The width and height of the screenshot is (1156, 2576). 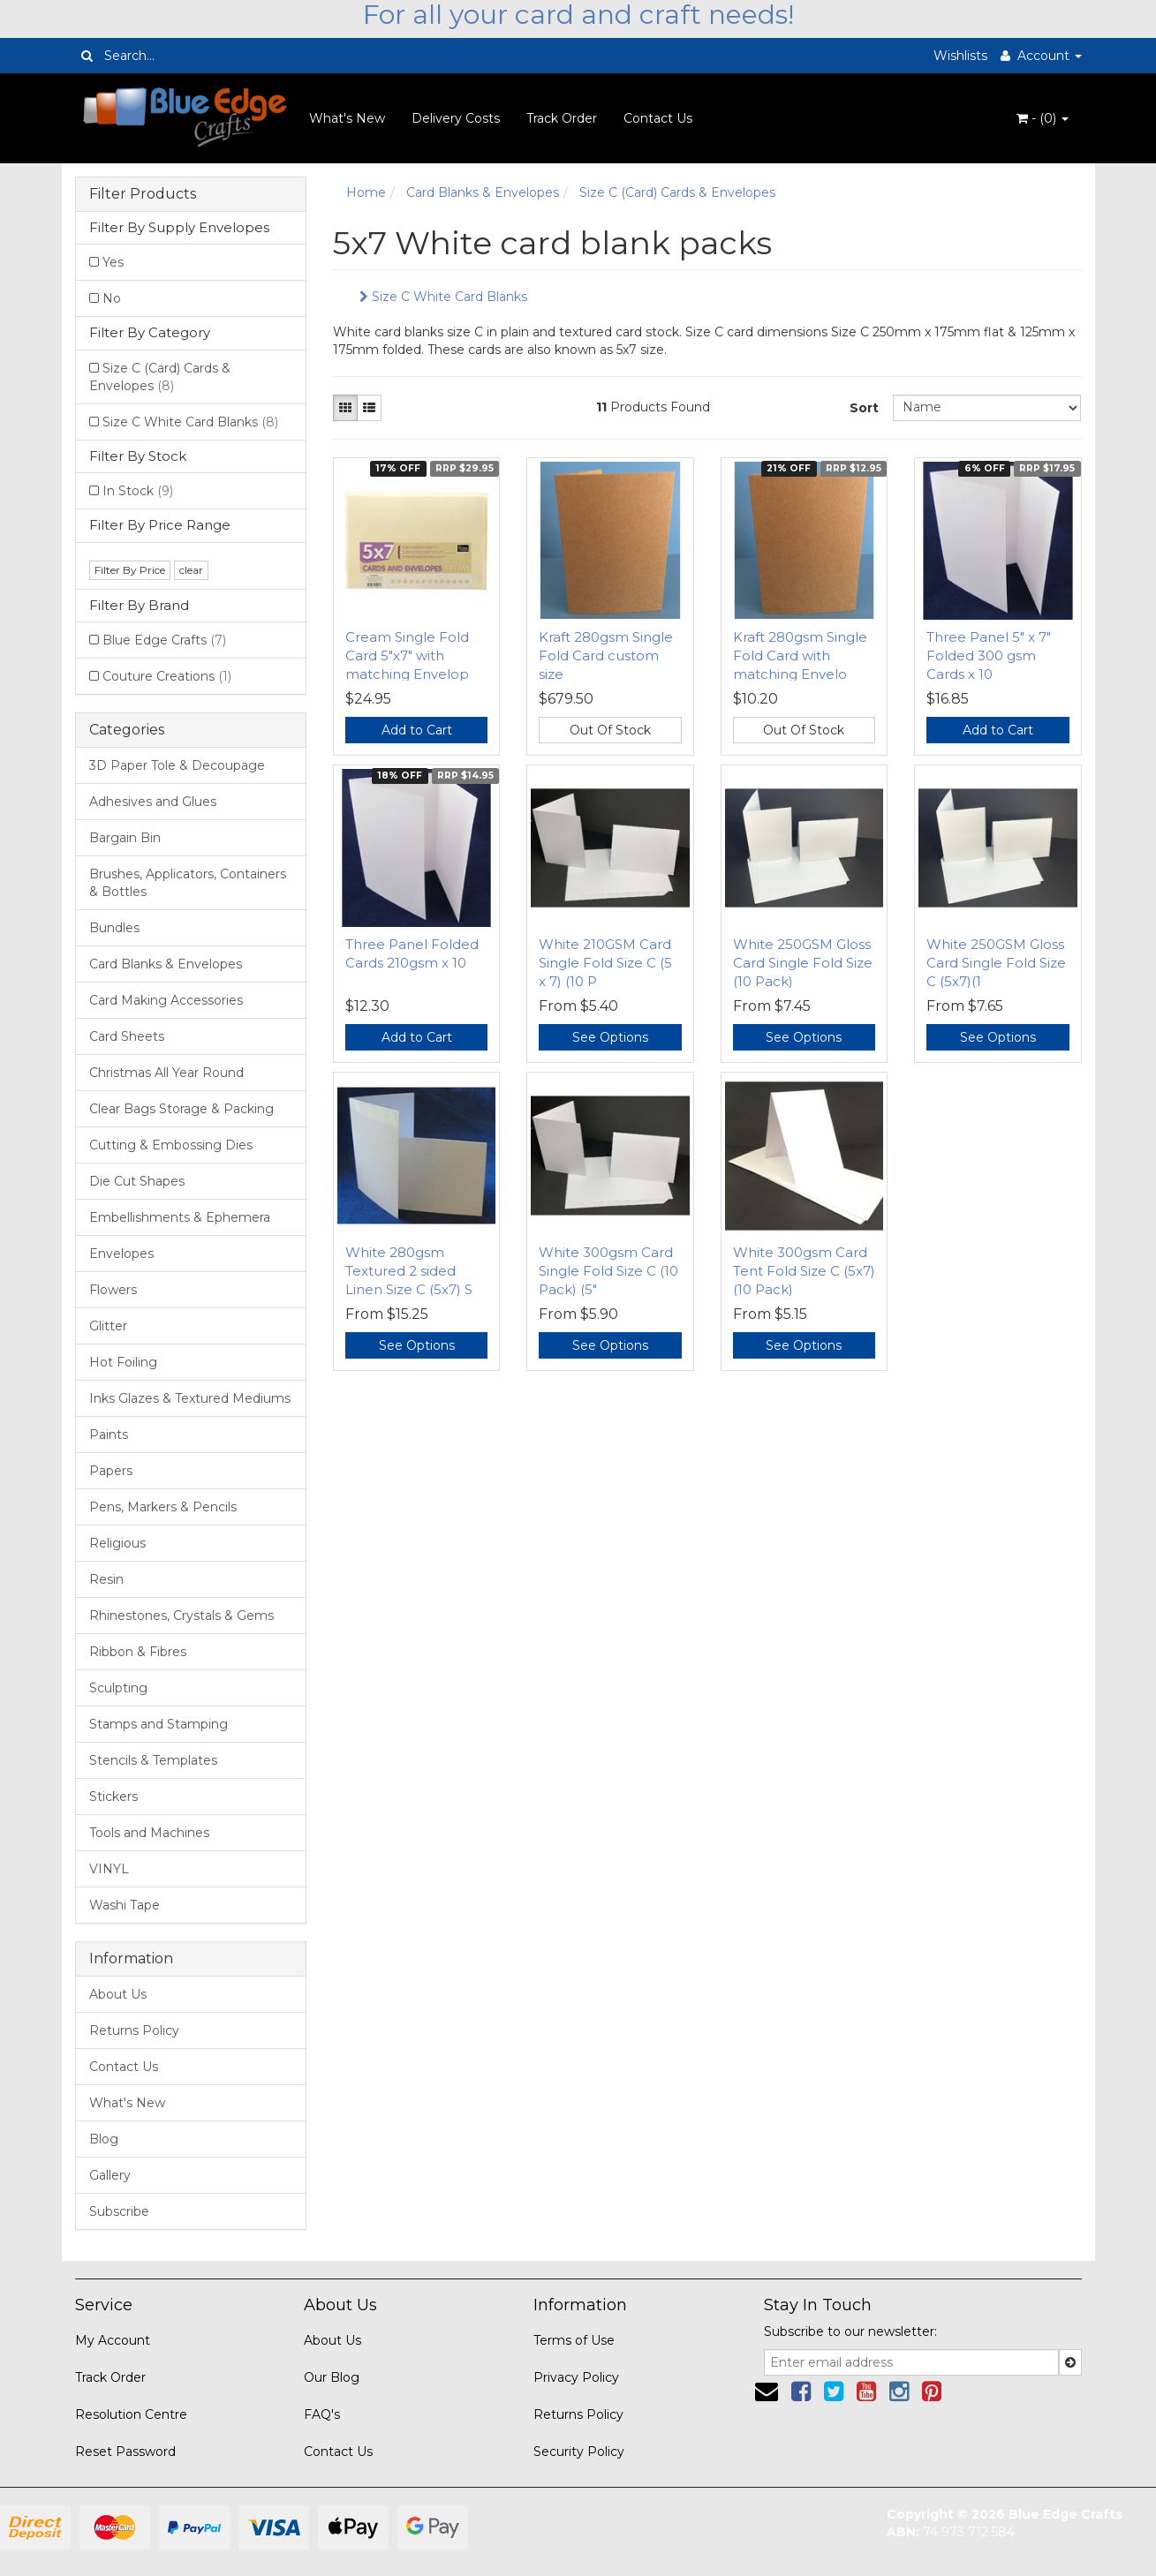 I want to click on Reset Password, so click(x=125, y=2451).